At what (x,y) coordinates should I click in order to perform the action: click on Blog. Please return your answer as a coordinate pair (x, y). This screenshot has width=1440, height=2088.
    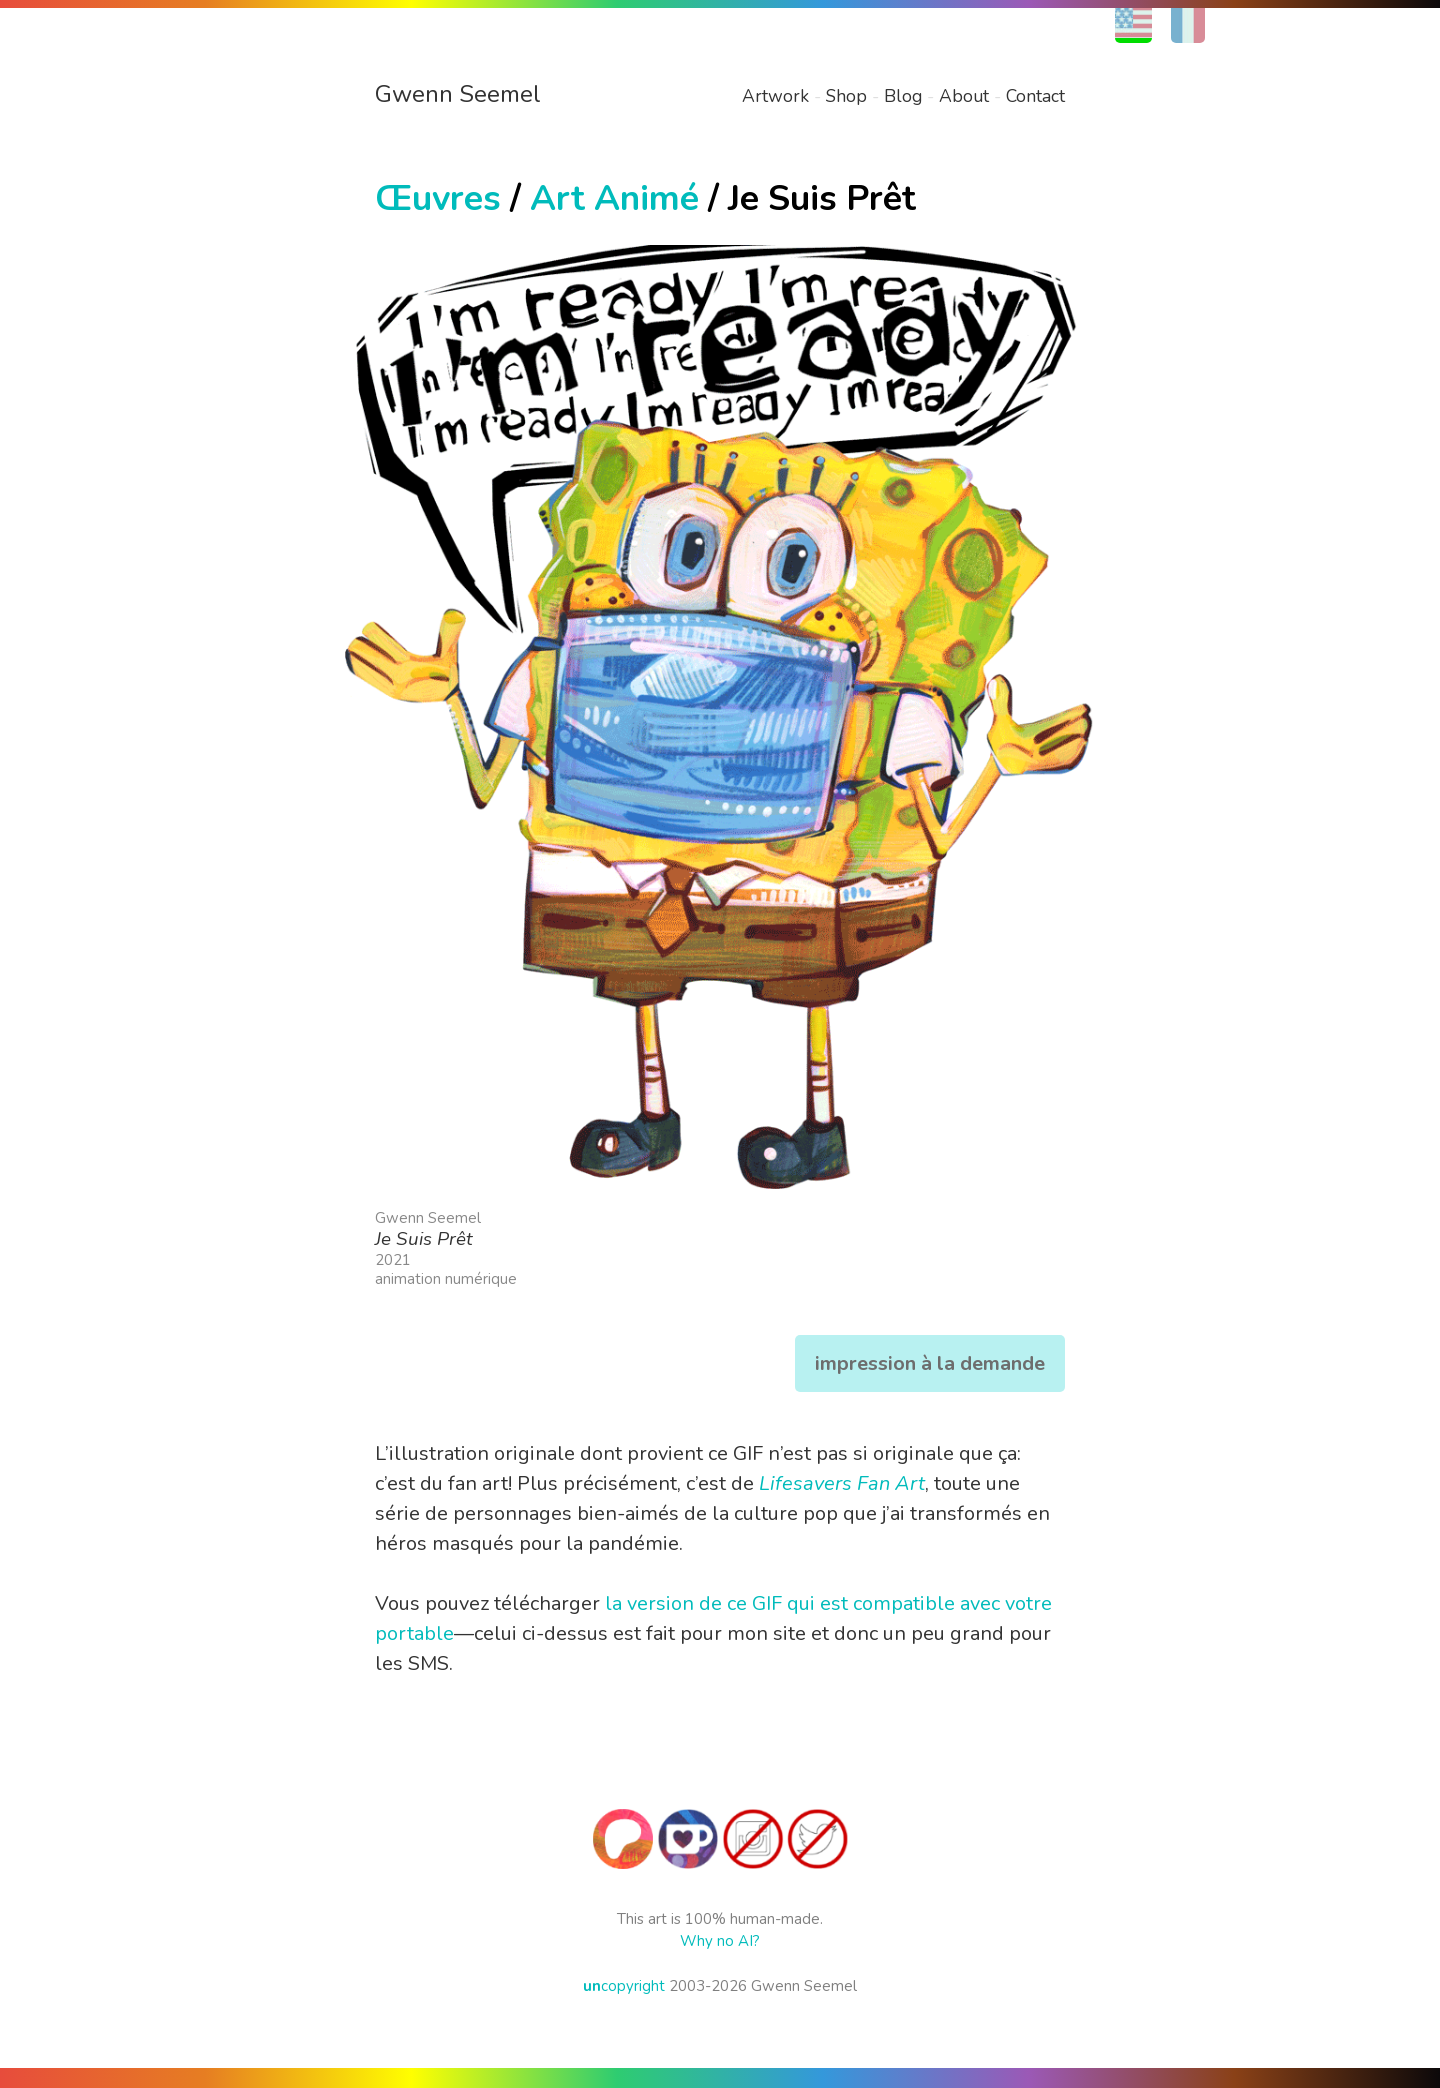
    Looking at the image, I should click on (903, 96).